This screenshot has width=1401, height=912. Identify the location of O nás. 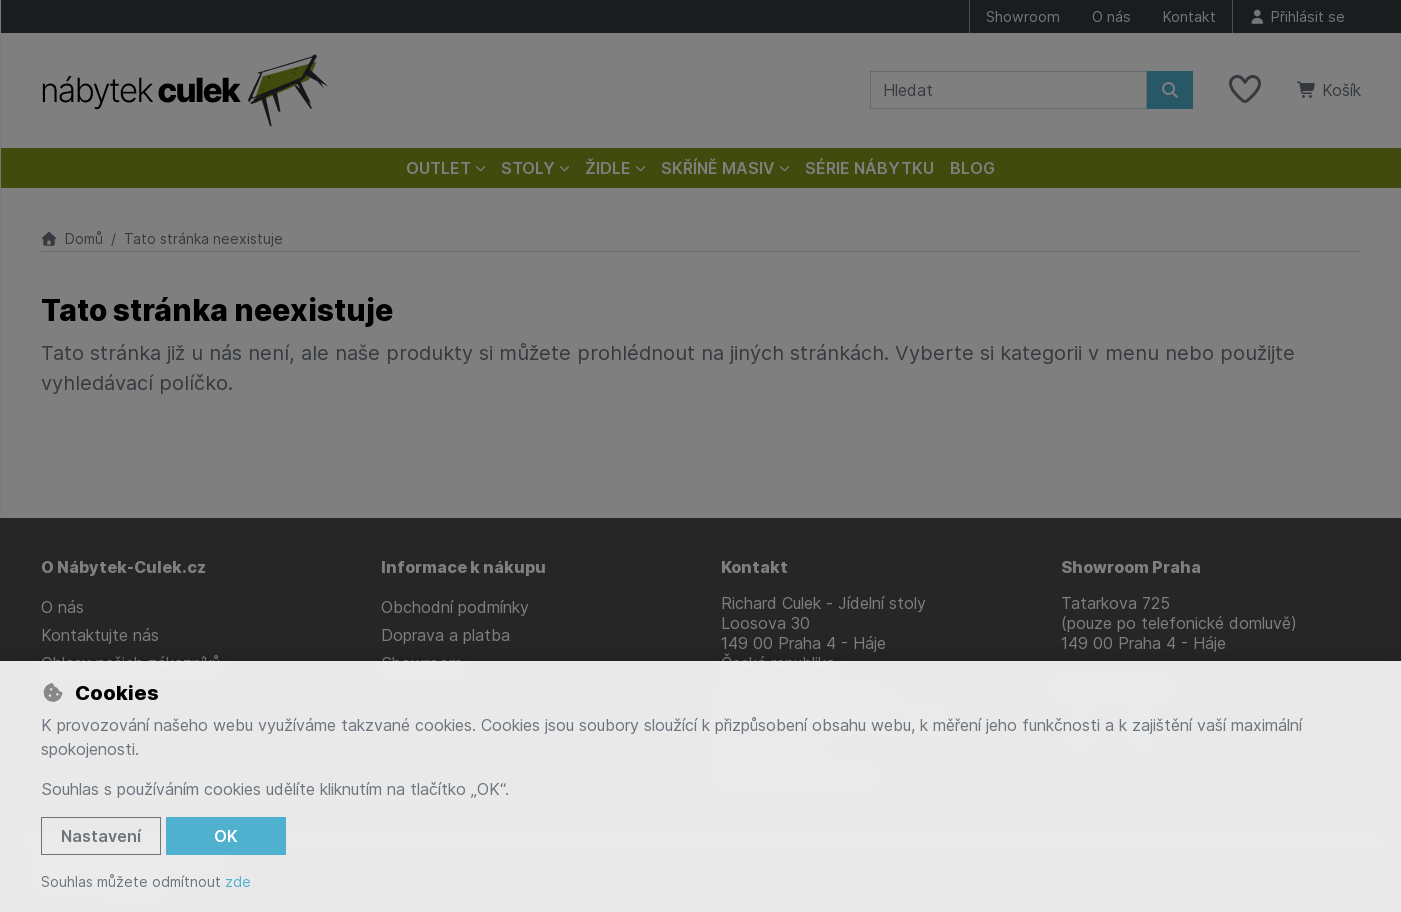
(1111, 16).